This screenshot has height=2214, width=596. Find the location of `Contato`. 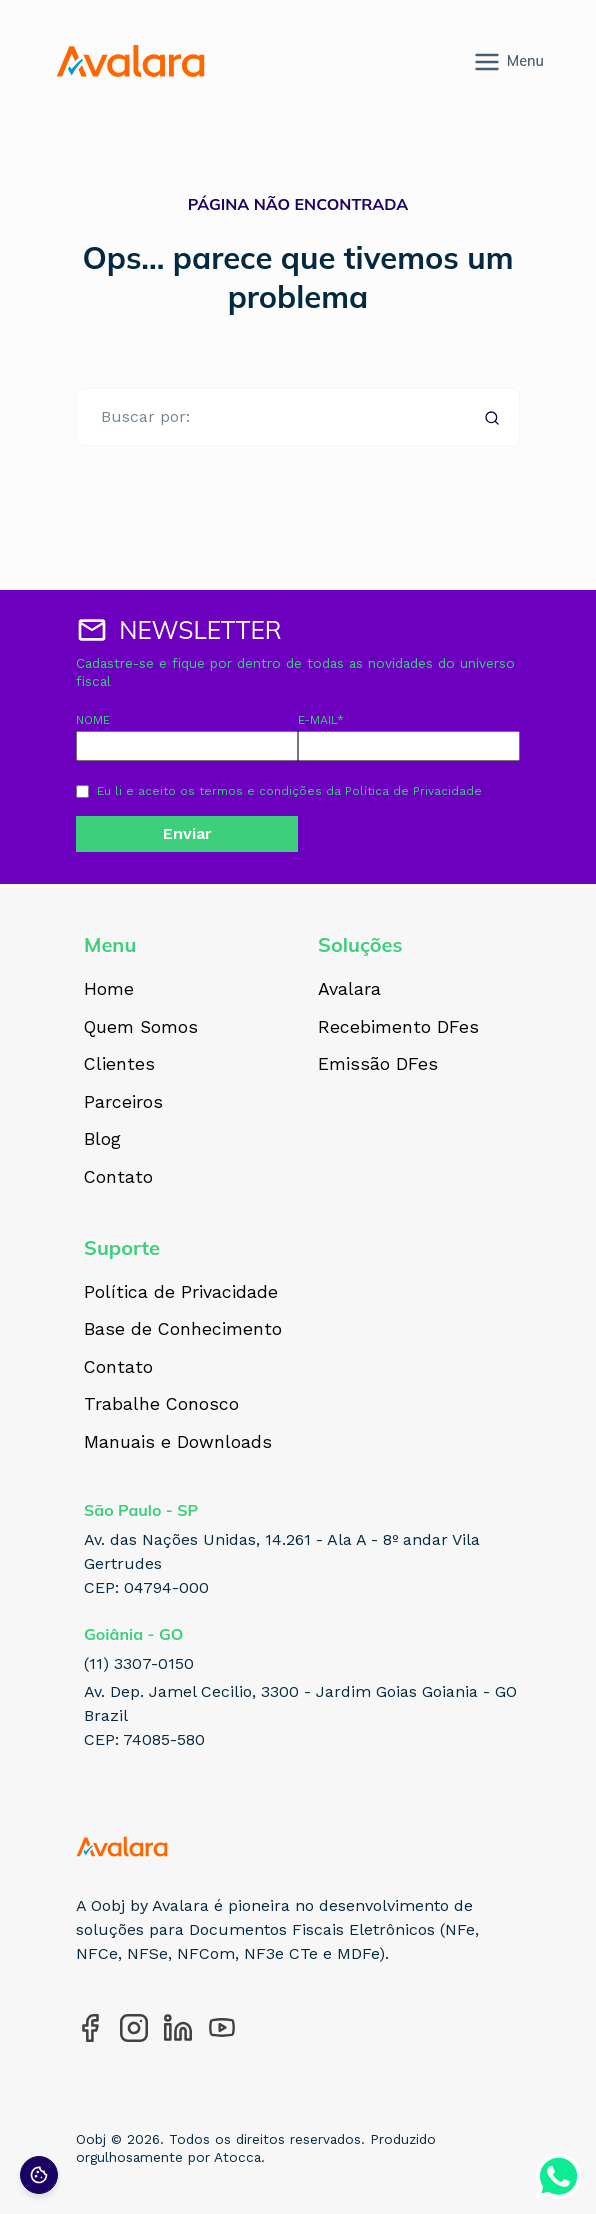

Contato is located at coordinates (118, 1178).